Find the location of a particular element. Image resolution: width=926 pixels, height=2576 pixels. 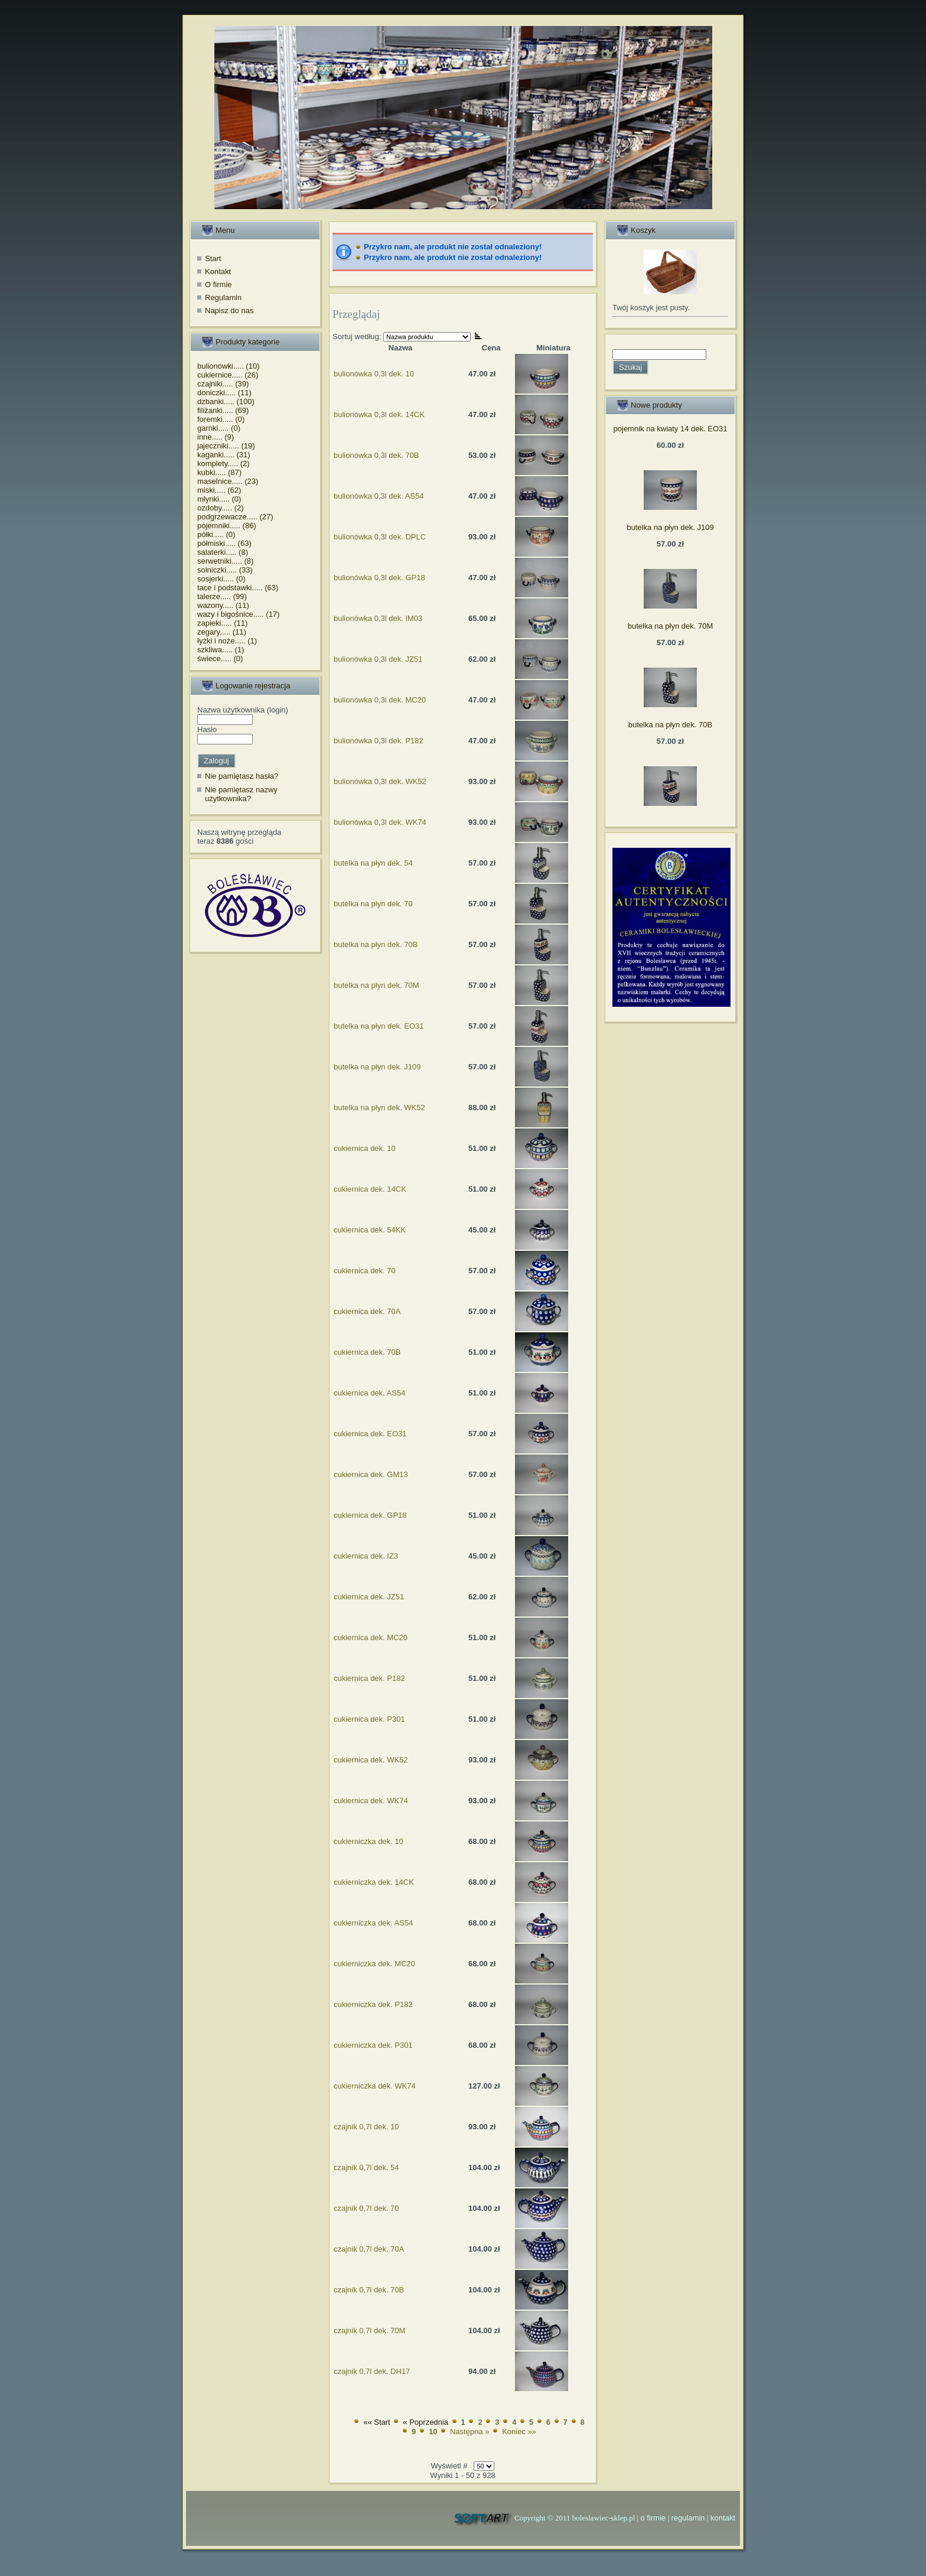

cukiernica dek. EO31 is located at coordinates (370, 1433).